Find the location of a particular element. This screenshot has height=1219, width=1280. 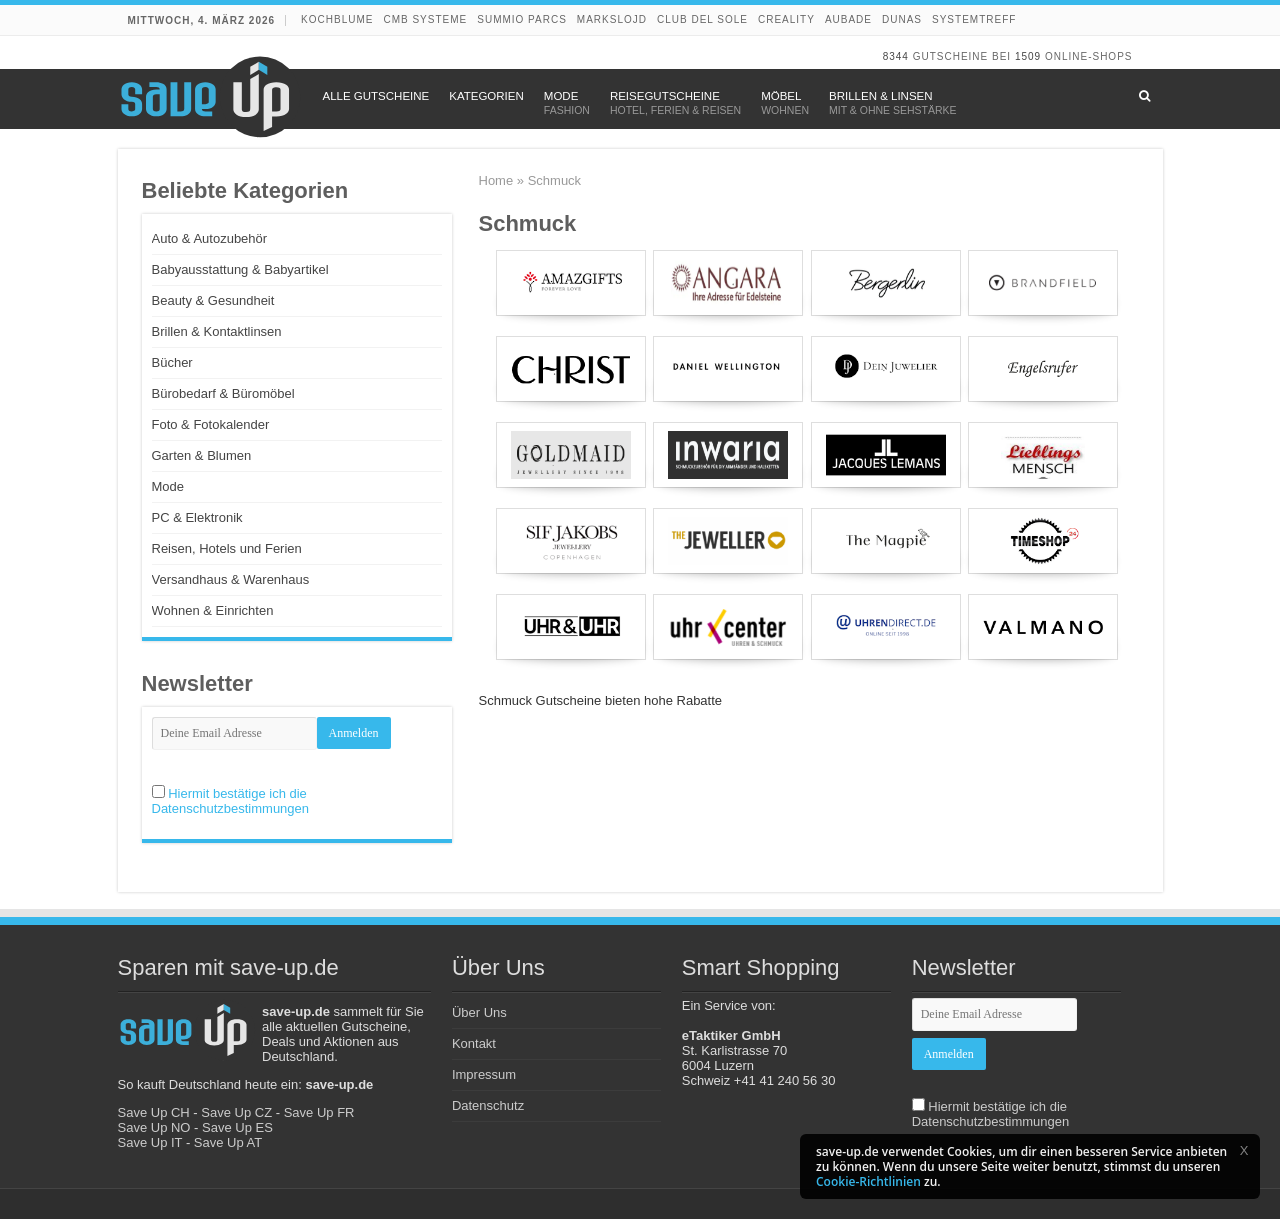

8344 is located at coordinates (896, 56).